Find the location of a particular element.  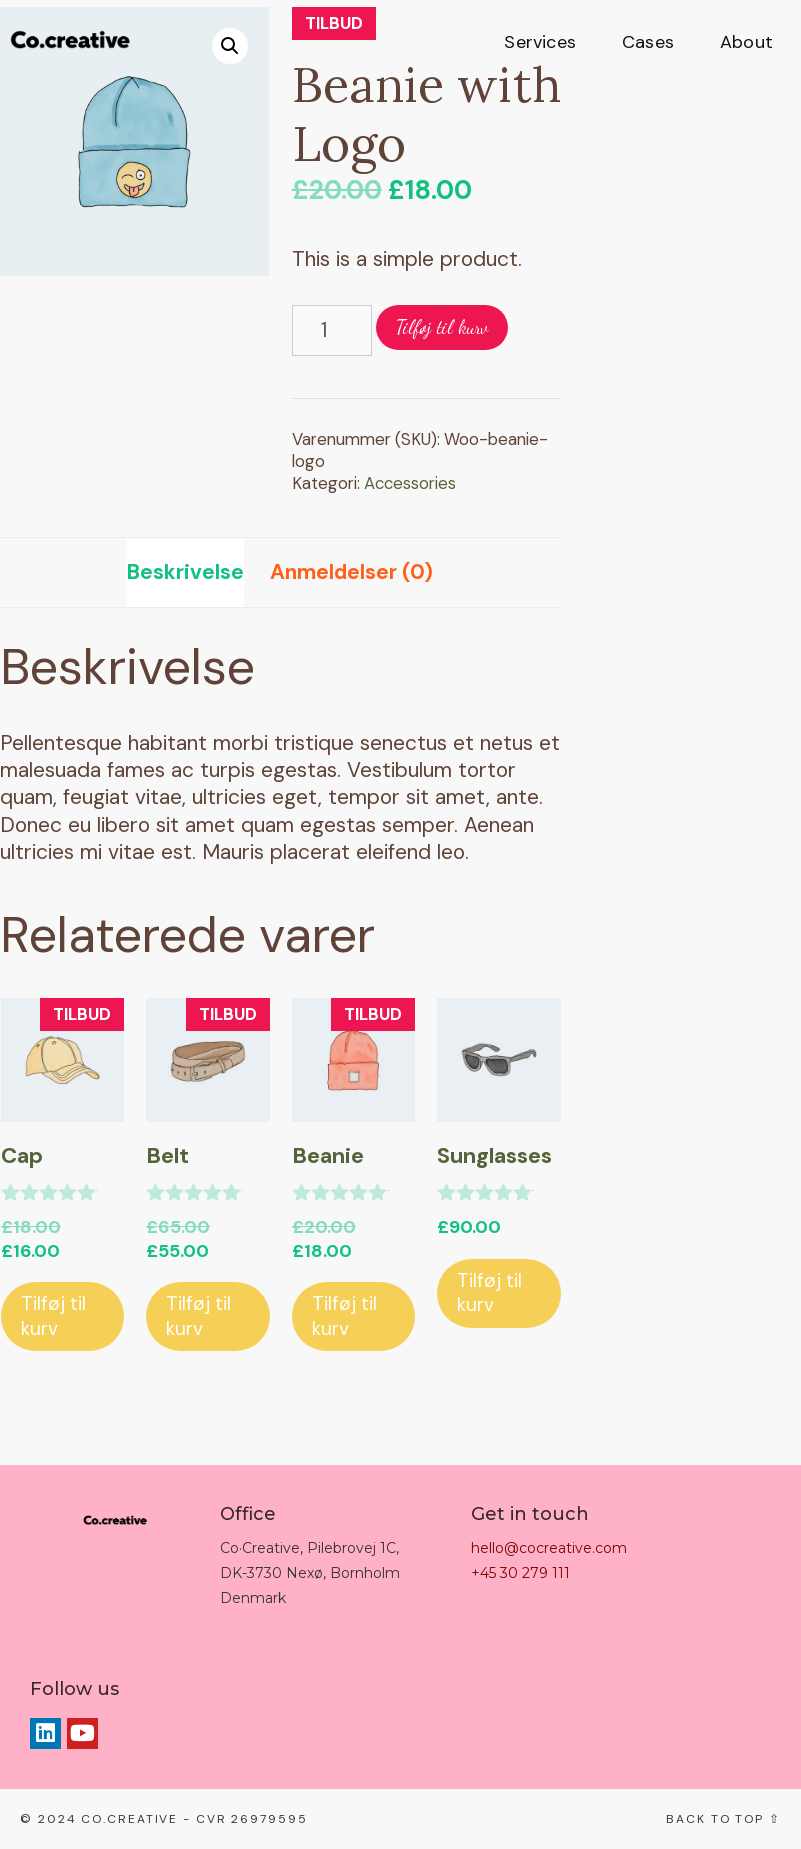

Back to top ⇧ is located at coordinates (723, 1819).